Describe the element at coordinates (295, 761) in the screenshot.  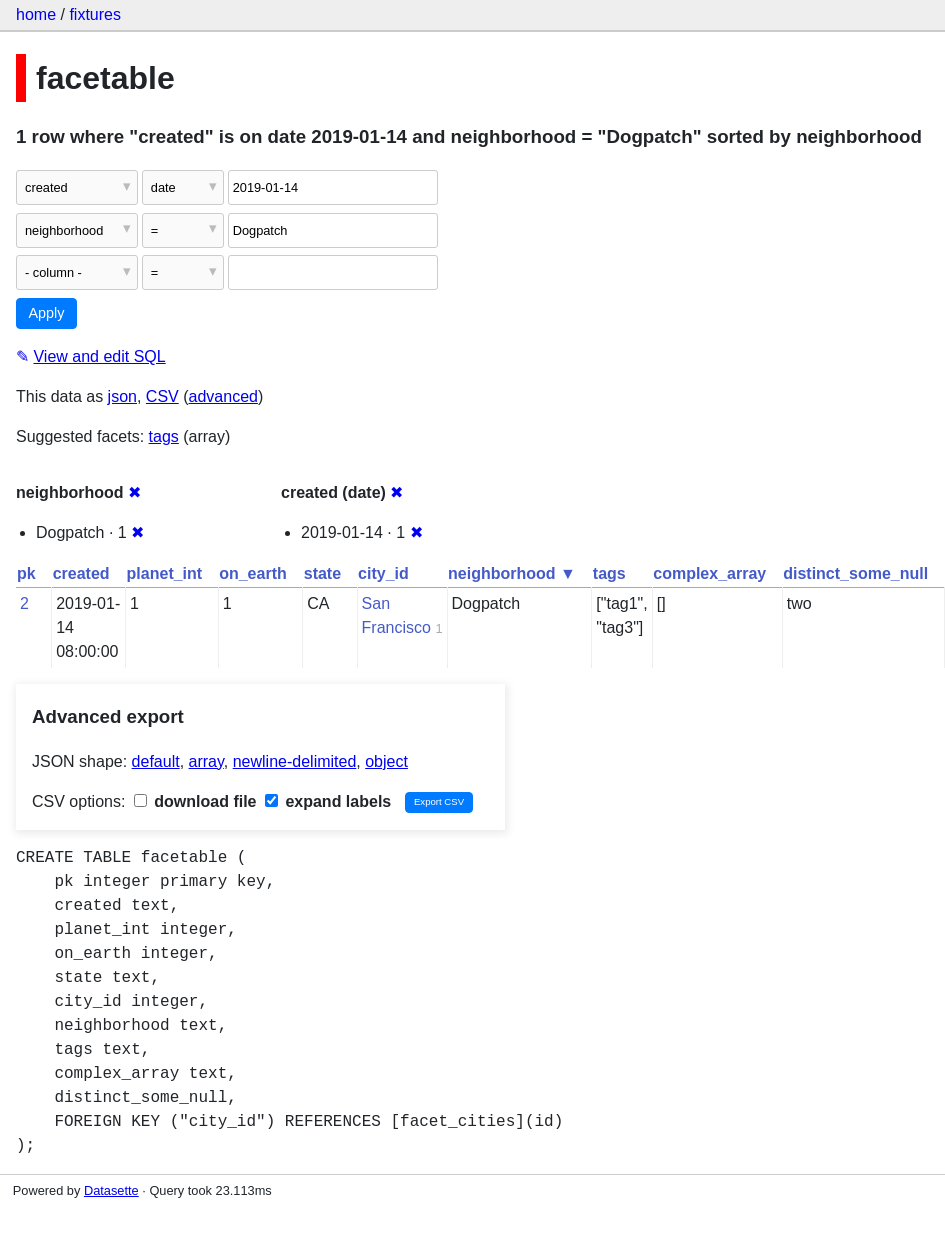
I see `newline-delimited` at that location.